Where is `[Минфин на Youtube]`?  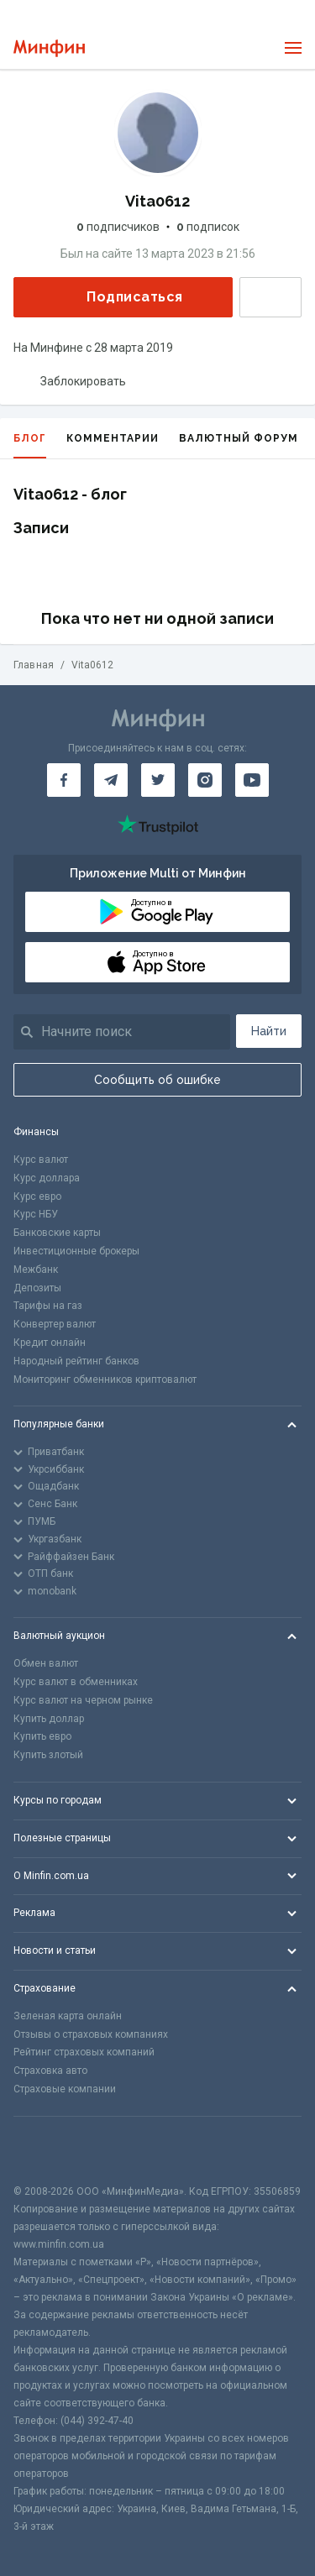
[Минфин на Youtube] is located at coordinates (252, 780).